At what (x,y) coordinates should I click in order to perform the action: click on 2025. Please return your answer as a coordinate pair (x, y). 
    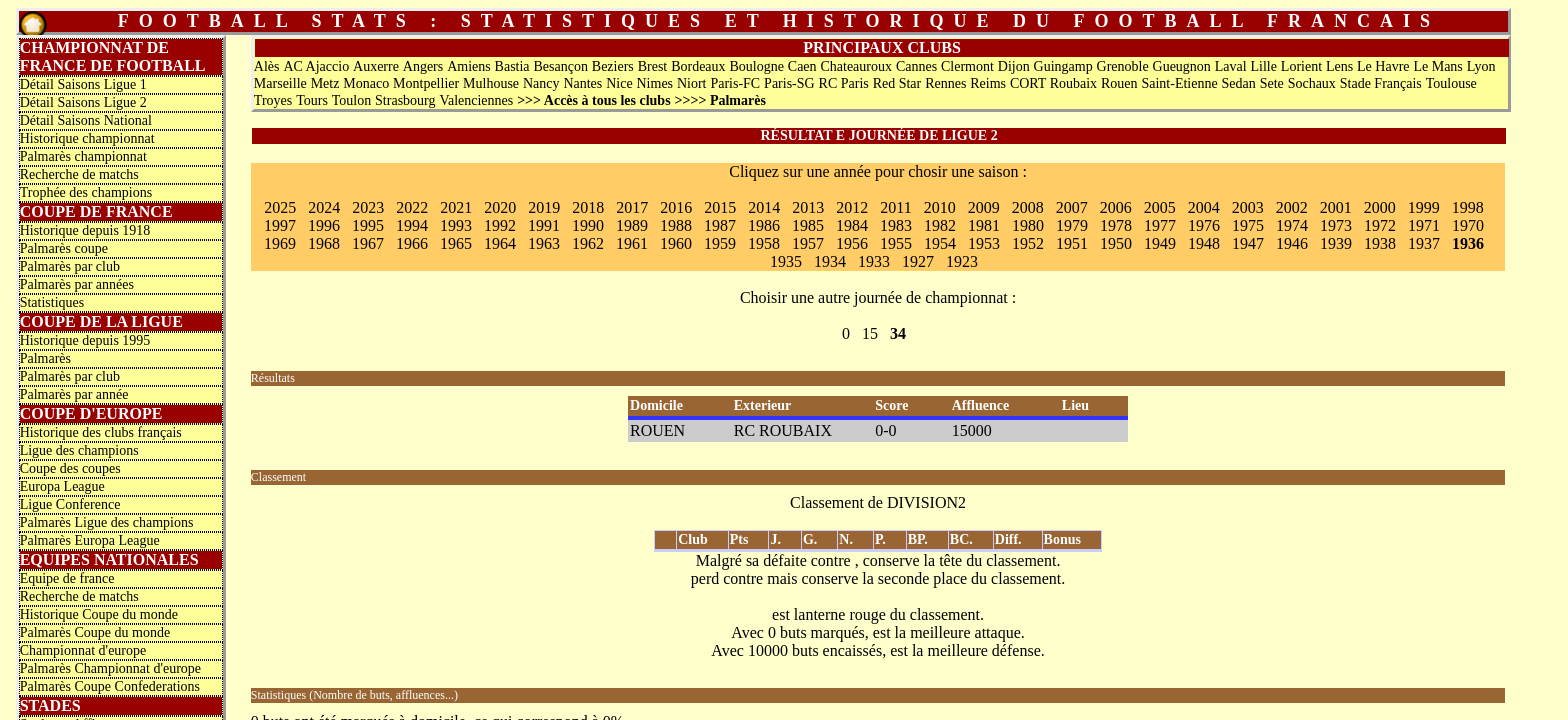
    Looking at the image, I should click on (280, 207).